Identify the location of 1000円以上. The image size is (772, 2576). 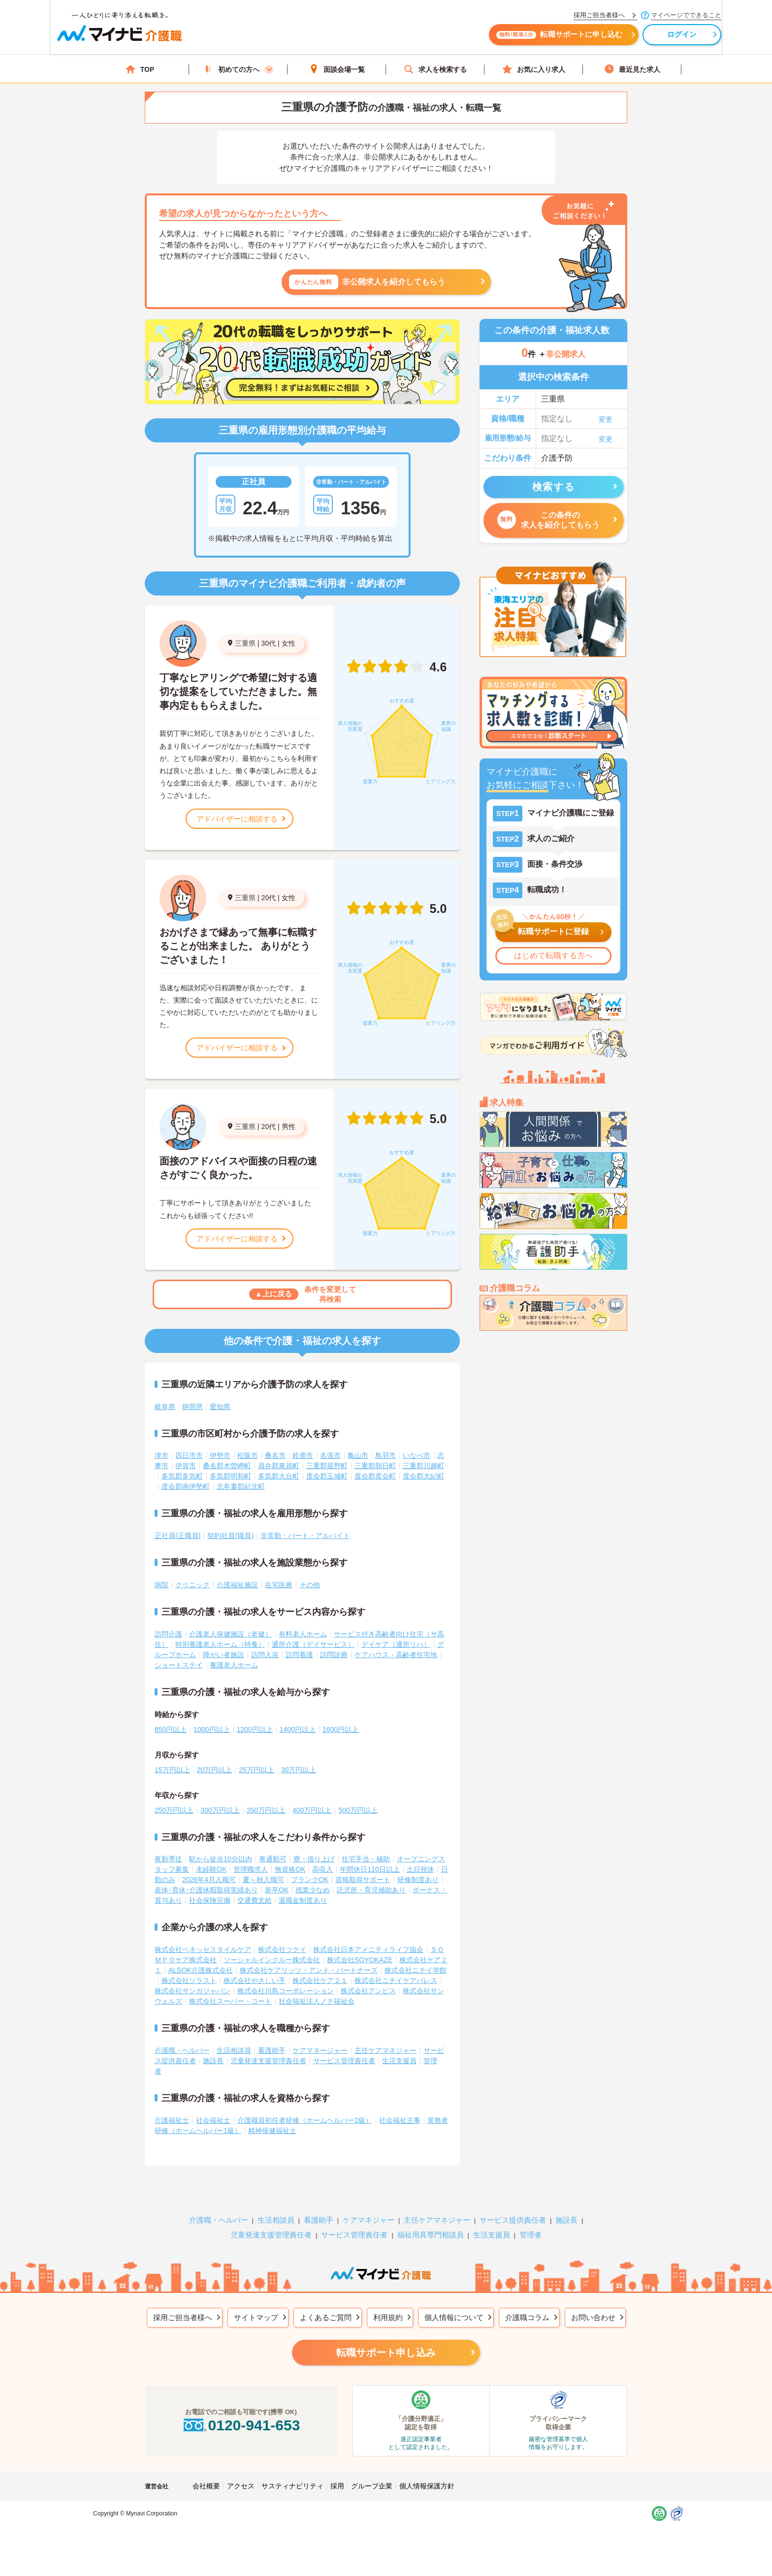
(211, 1729).